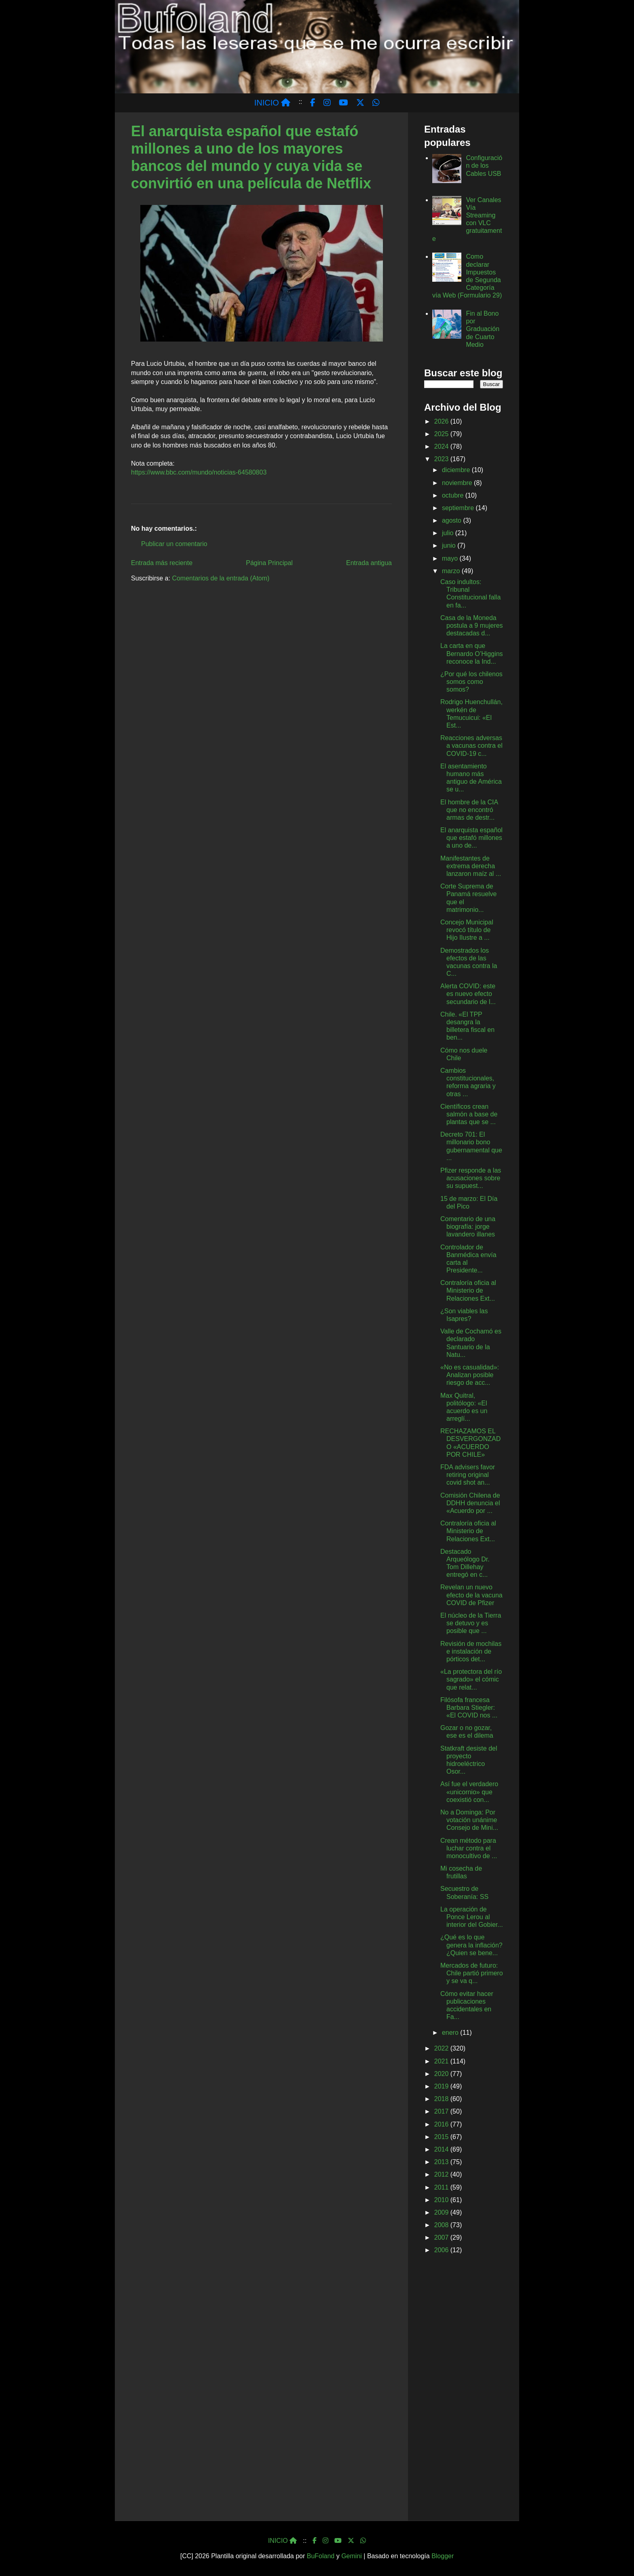 The width and height of the screenshot is (634, 2576). I want to click on [Advertisement], so click(463, 2389).